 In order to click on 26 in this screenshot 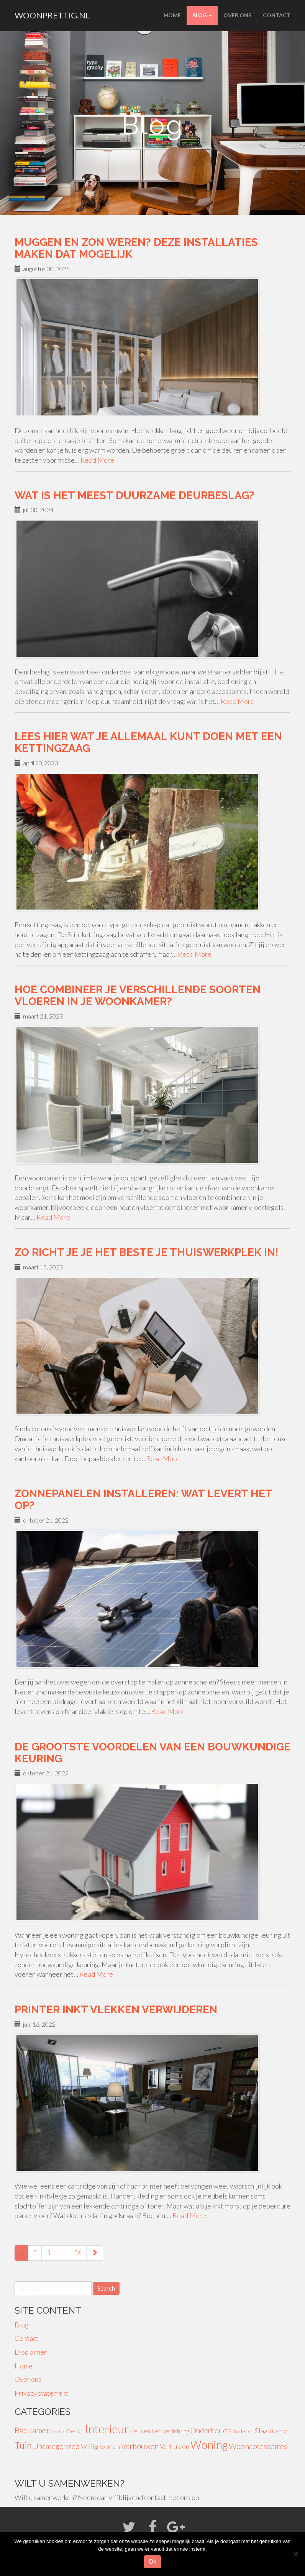, I will do `click(78, 2252)`.